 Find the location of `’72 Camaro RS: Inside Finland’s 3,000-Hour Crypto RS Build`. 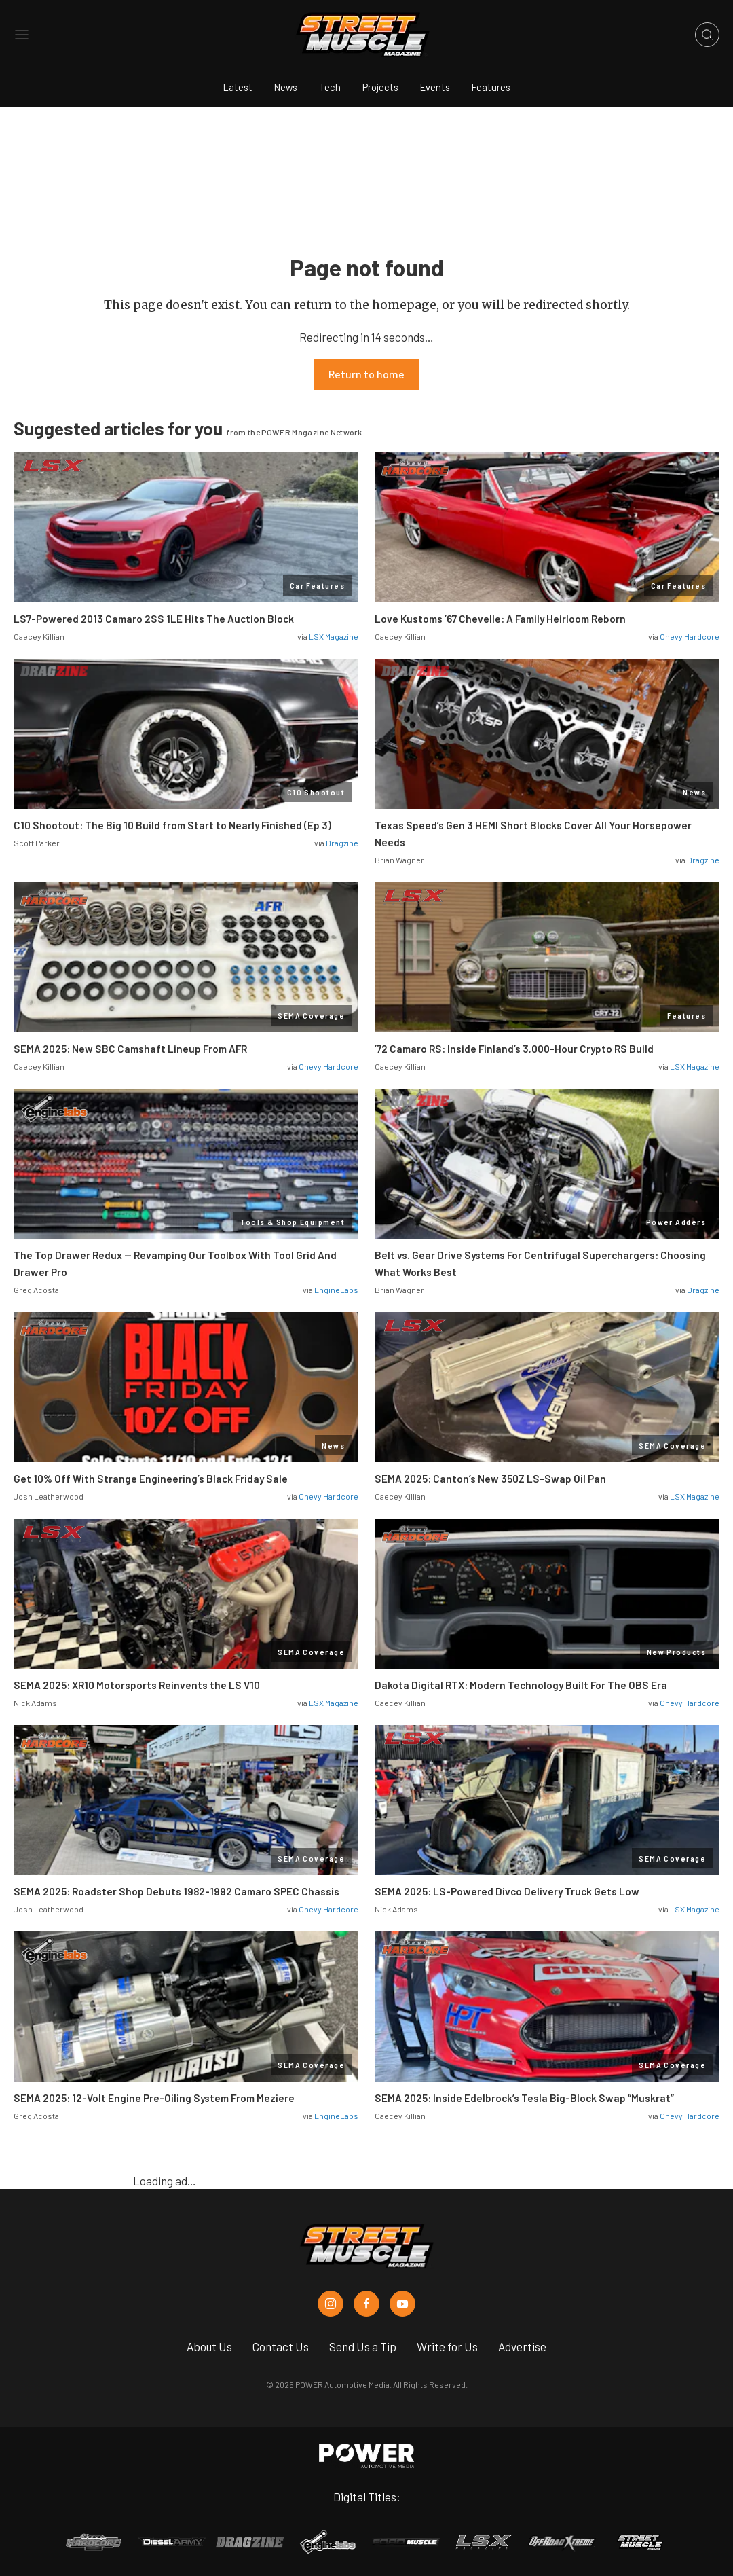

’72 Camaro RS: Inside Finland’s 3,000-Hour Crypto RS Build is located at coordinates (514, 1048).